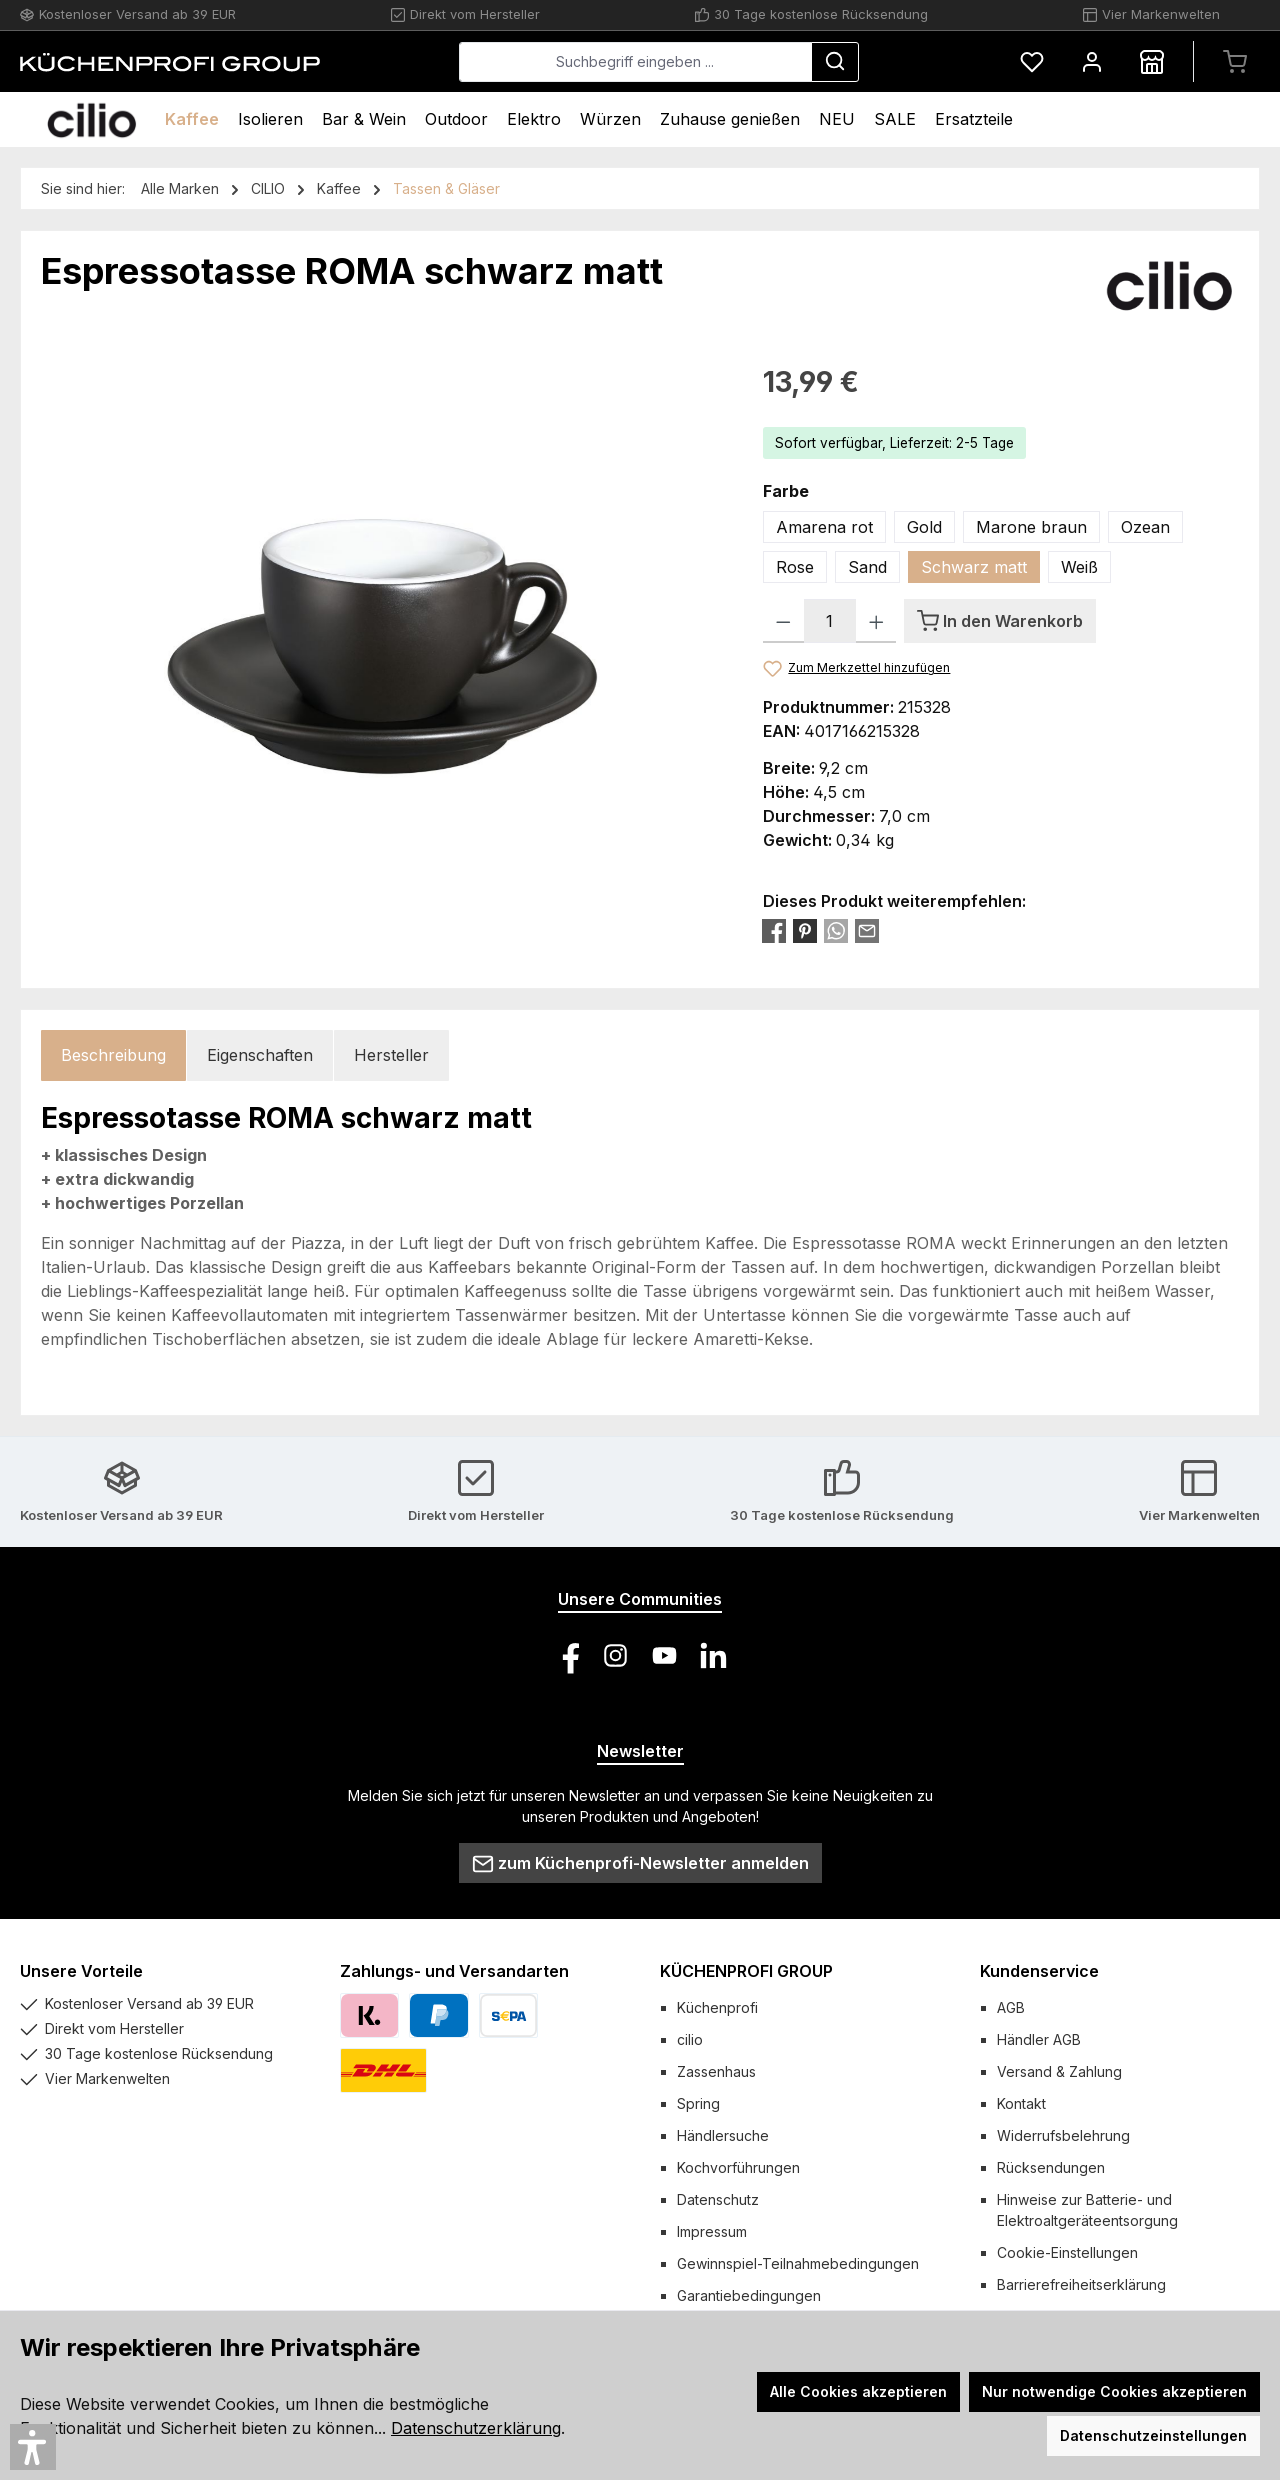  Describe the element at coordinates (805, 930) in the screenshot. I see `[Bei Pinterest teilen]` at that location.